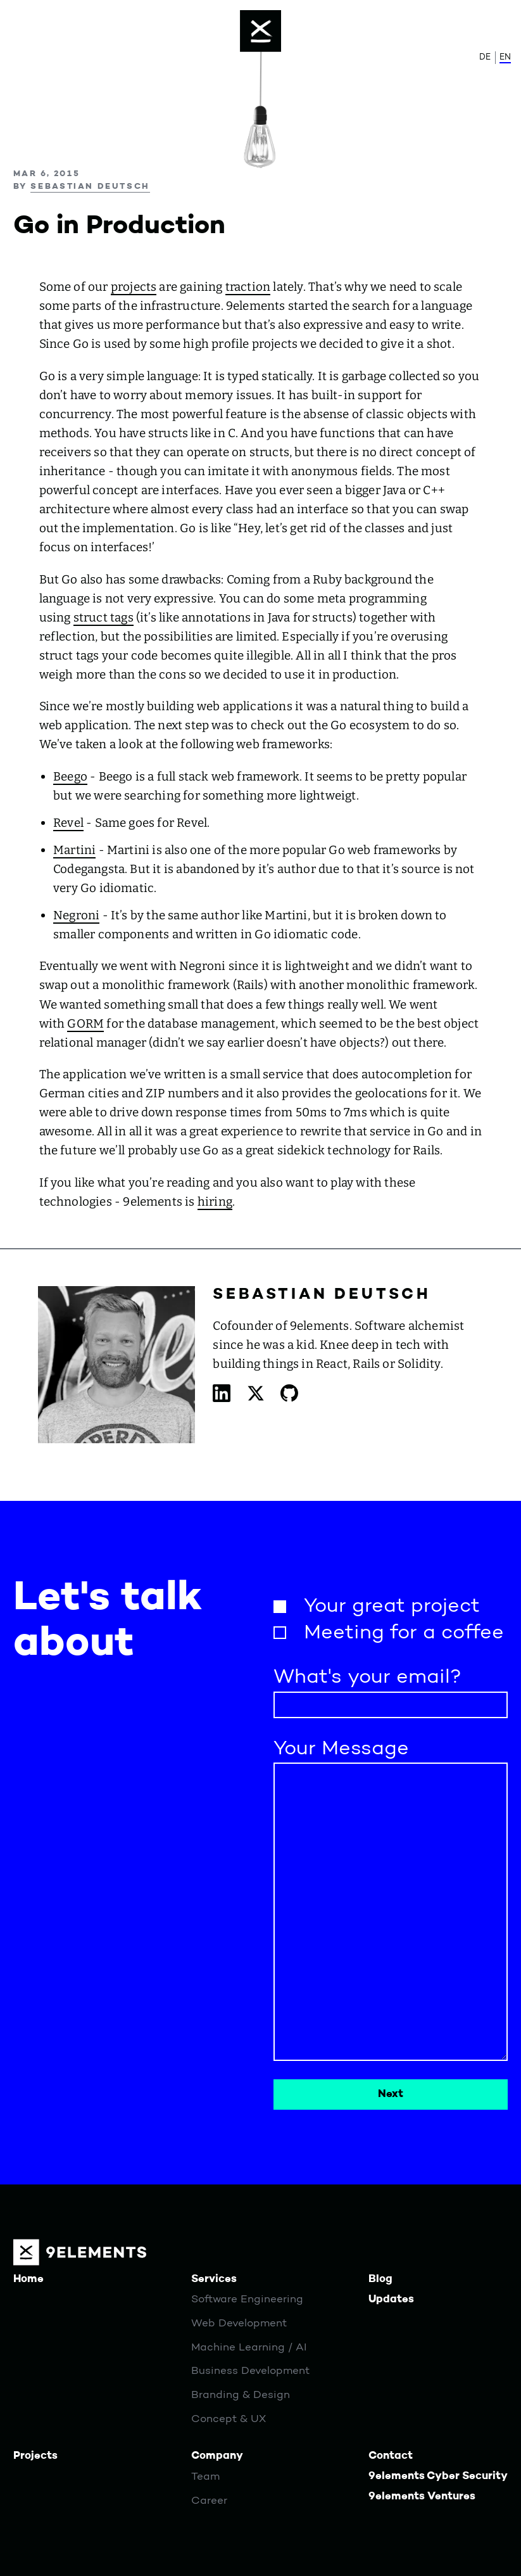 This screenshot has width=521, height=2576. What do you see at coordinates (392, 1607) in the screenshot?
I see `Your great project` at bounding box center [392, 1607].